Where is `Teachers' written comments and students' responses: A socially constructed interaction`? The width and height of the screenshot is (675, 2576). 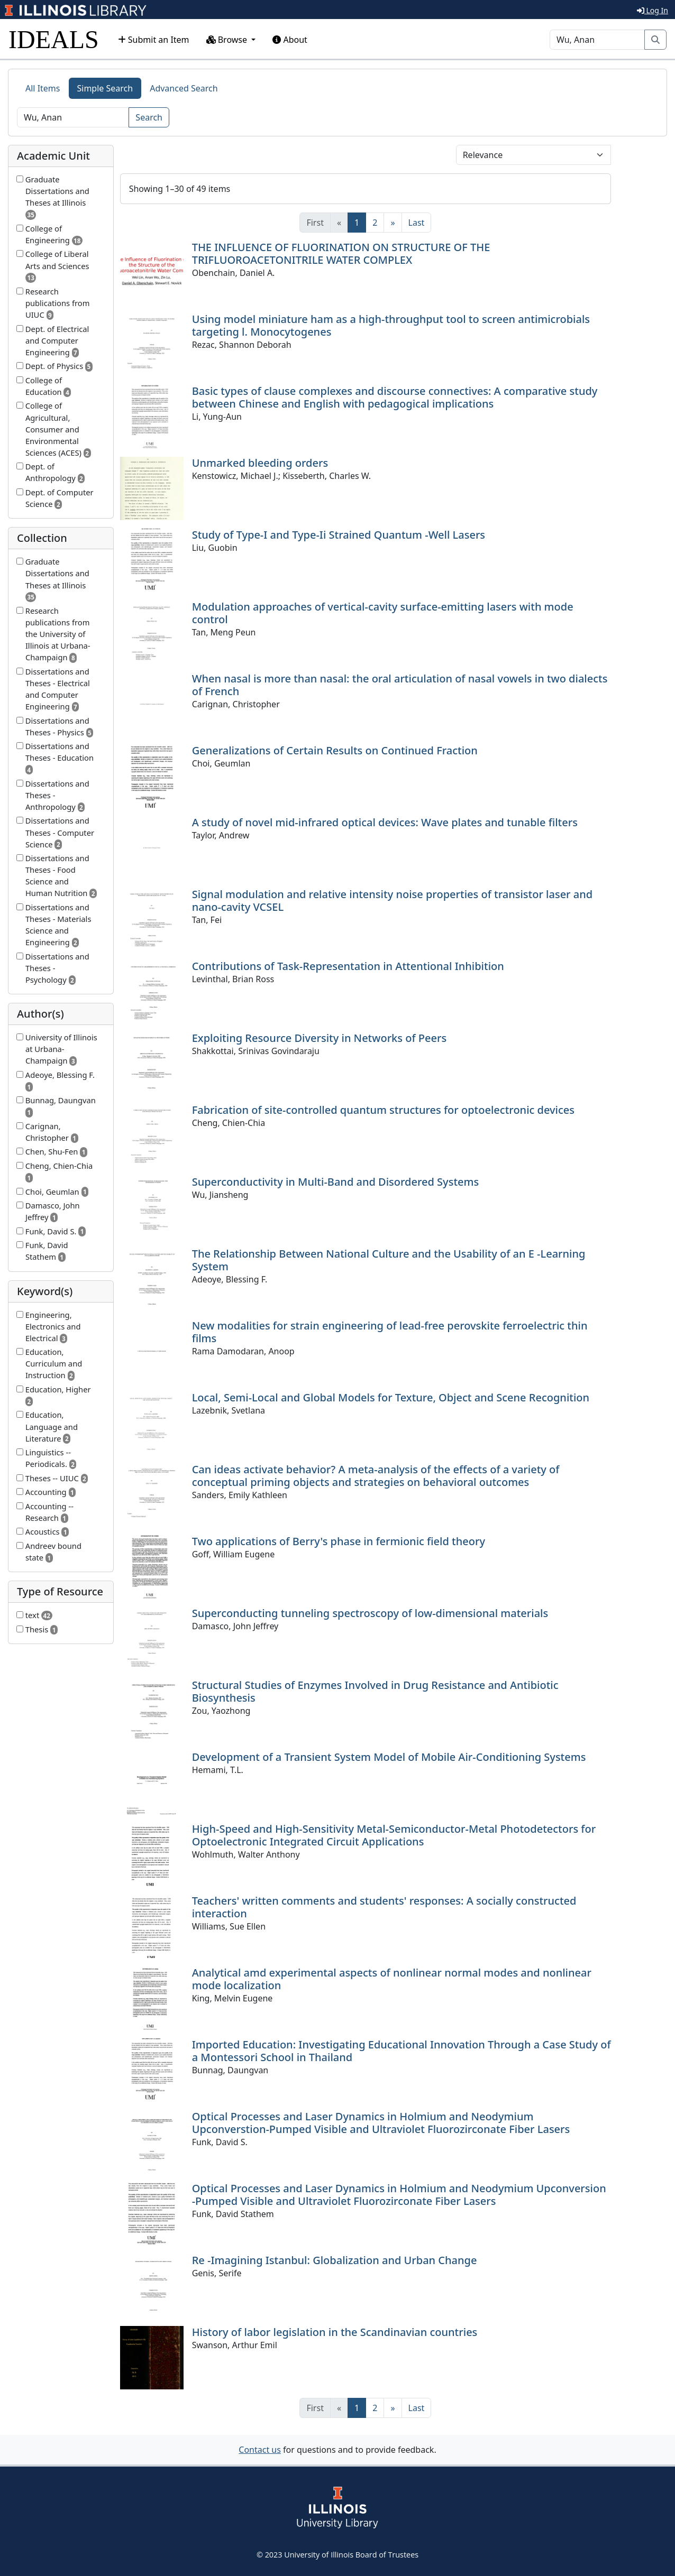
Teachers' written comments and students' responses: A socially constructed interaction is located at coordinates (384, 1907).